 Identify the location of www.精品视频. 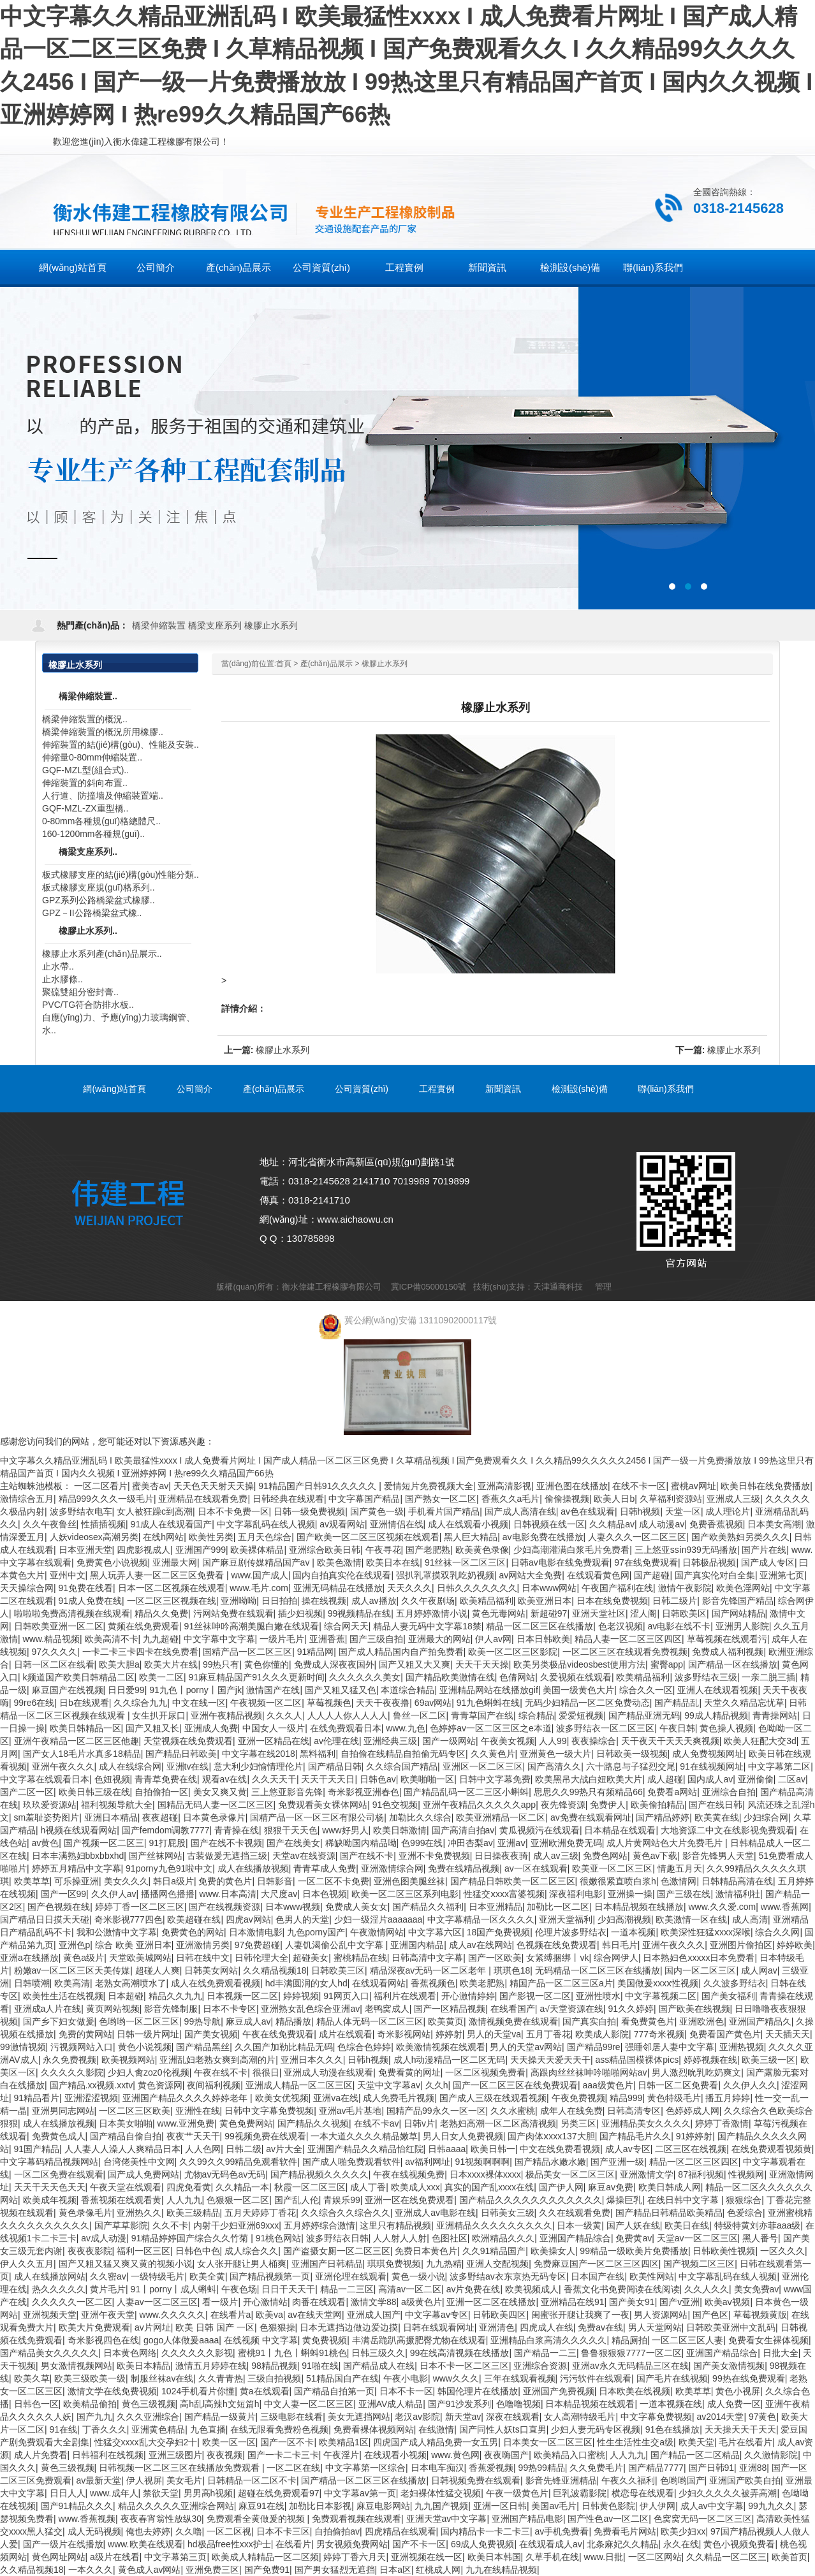
(51, 1639).